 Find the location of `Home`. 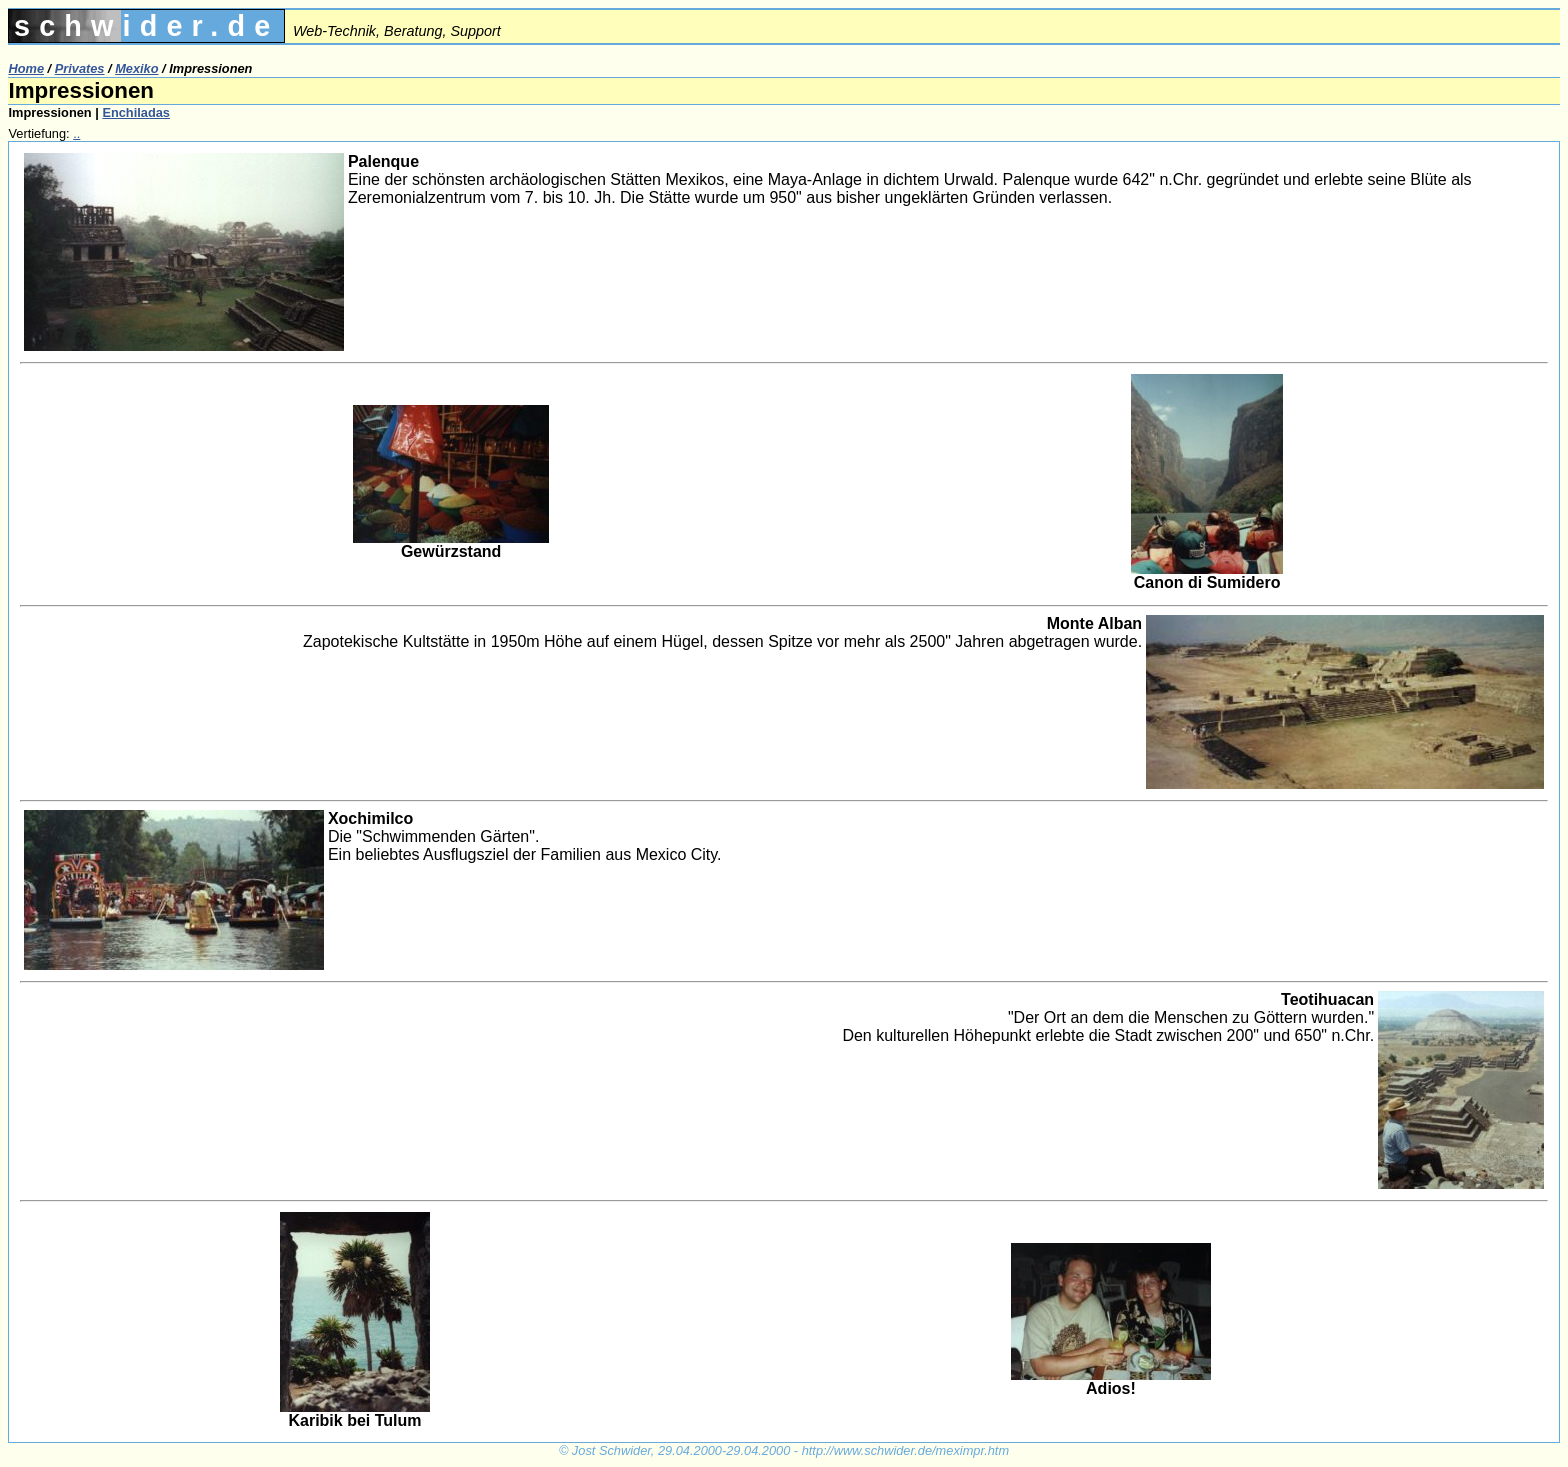

Home is located at coordinates (26, 68).